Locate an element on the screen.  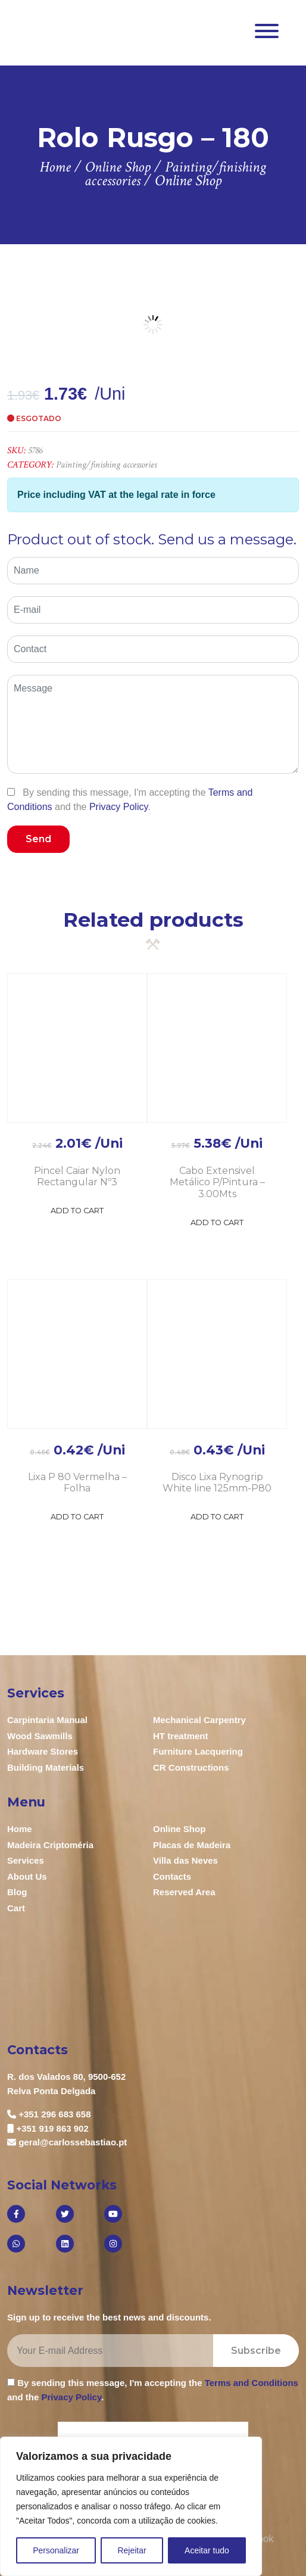
Online Shop is located at coordinates (179, 1829).